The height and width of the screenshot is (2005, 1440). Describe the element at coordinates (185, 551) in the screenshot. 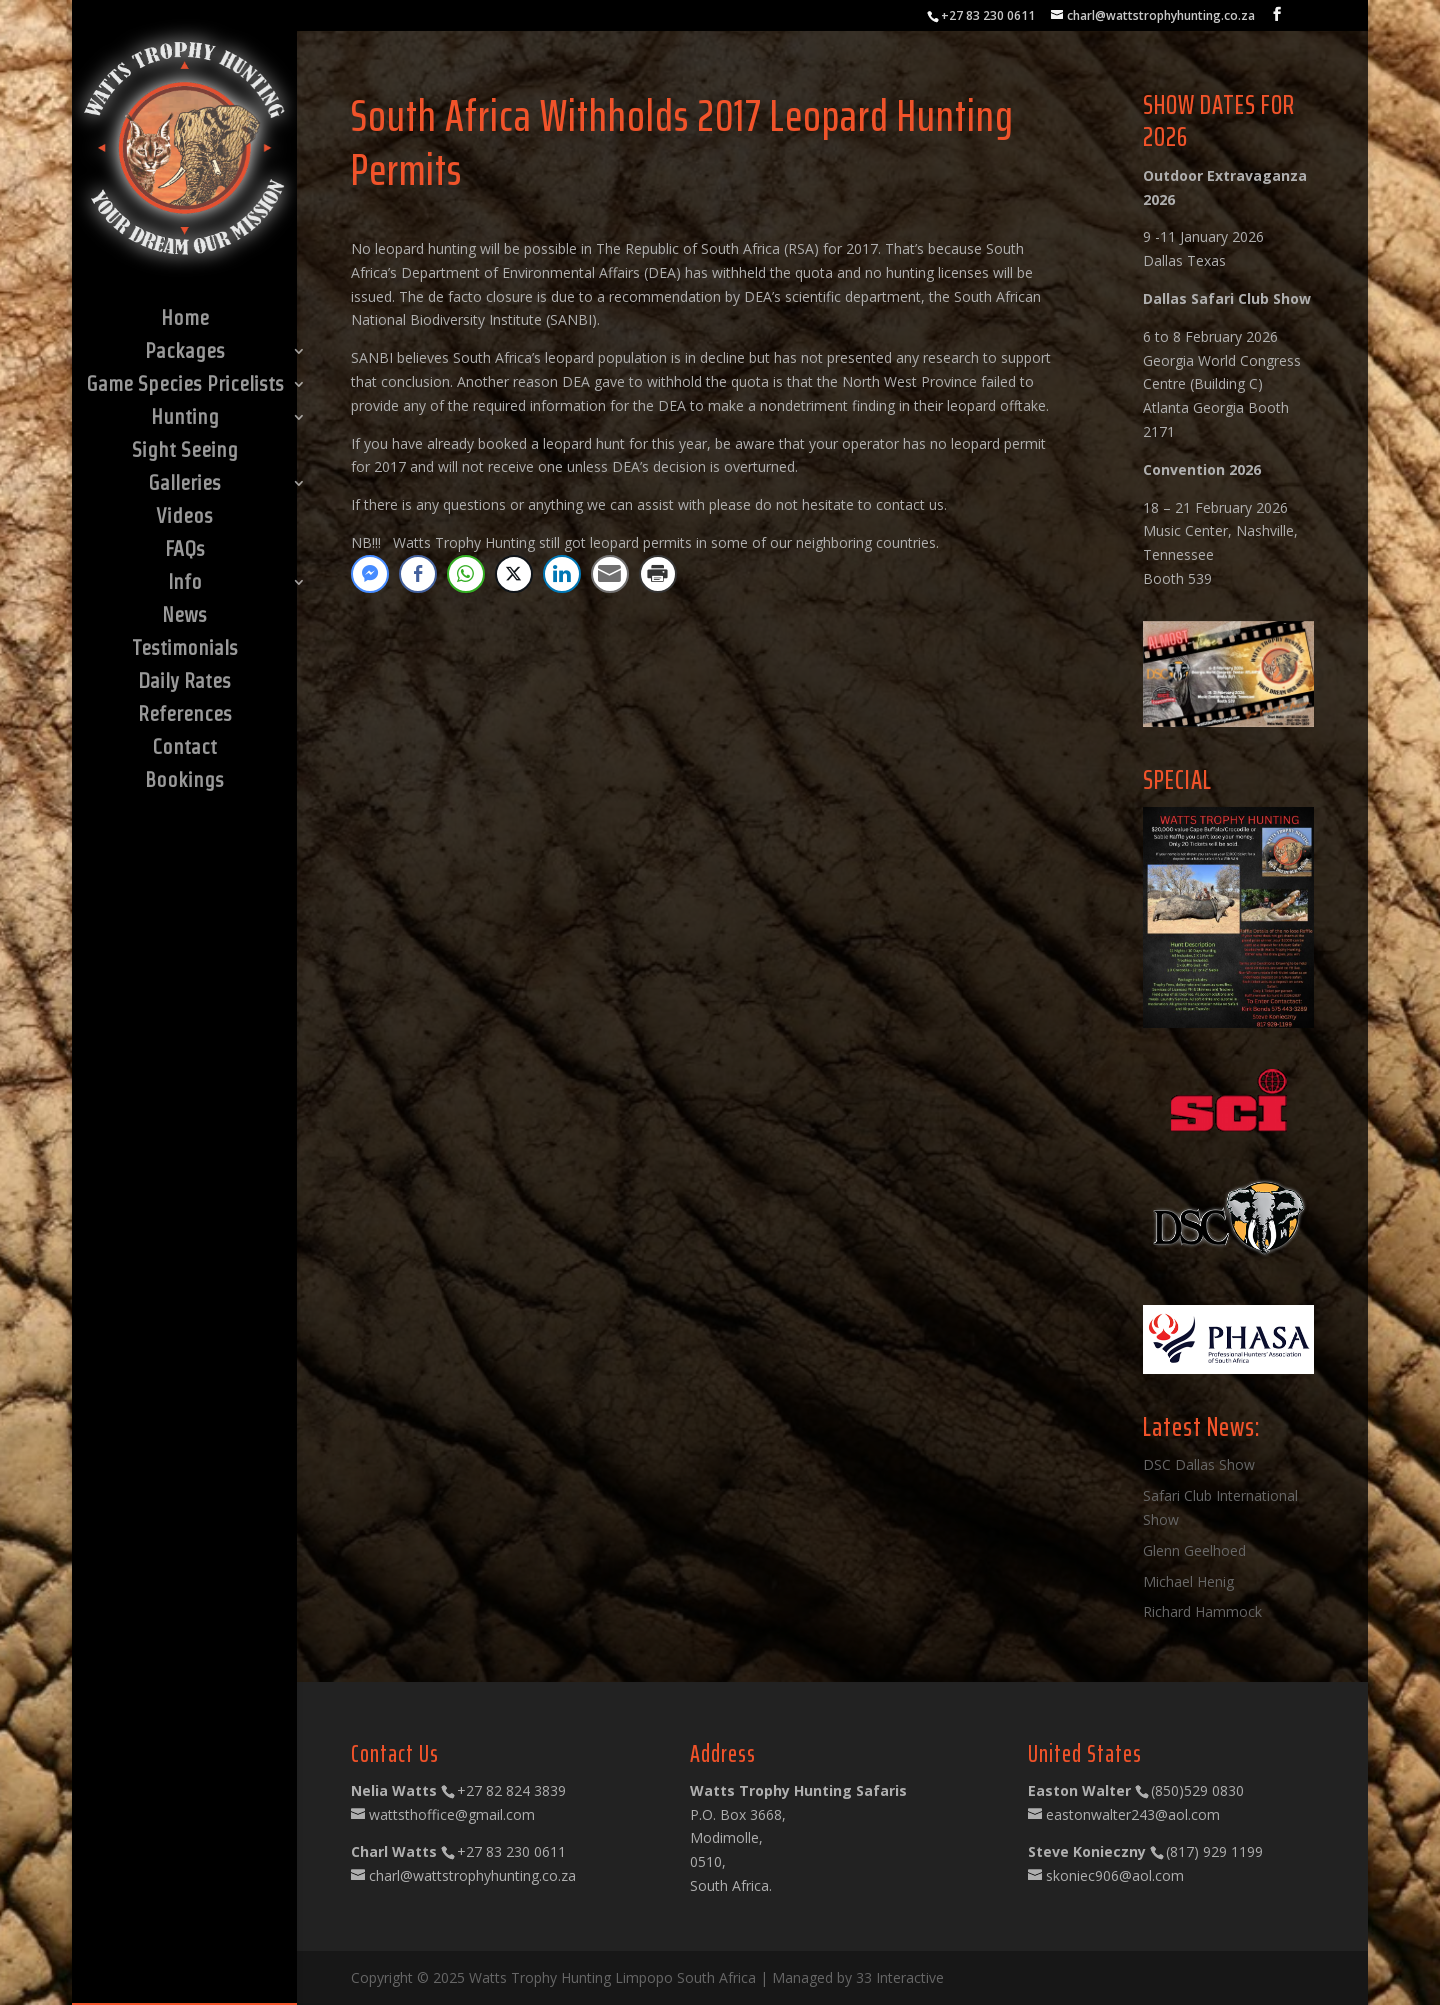

I see `FAQs` at that location.